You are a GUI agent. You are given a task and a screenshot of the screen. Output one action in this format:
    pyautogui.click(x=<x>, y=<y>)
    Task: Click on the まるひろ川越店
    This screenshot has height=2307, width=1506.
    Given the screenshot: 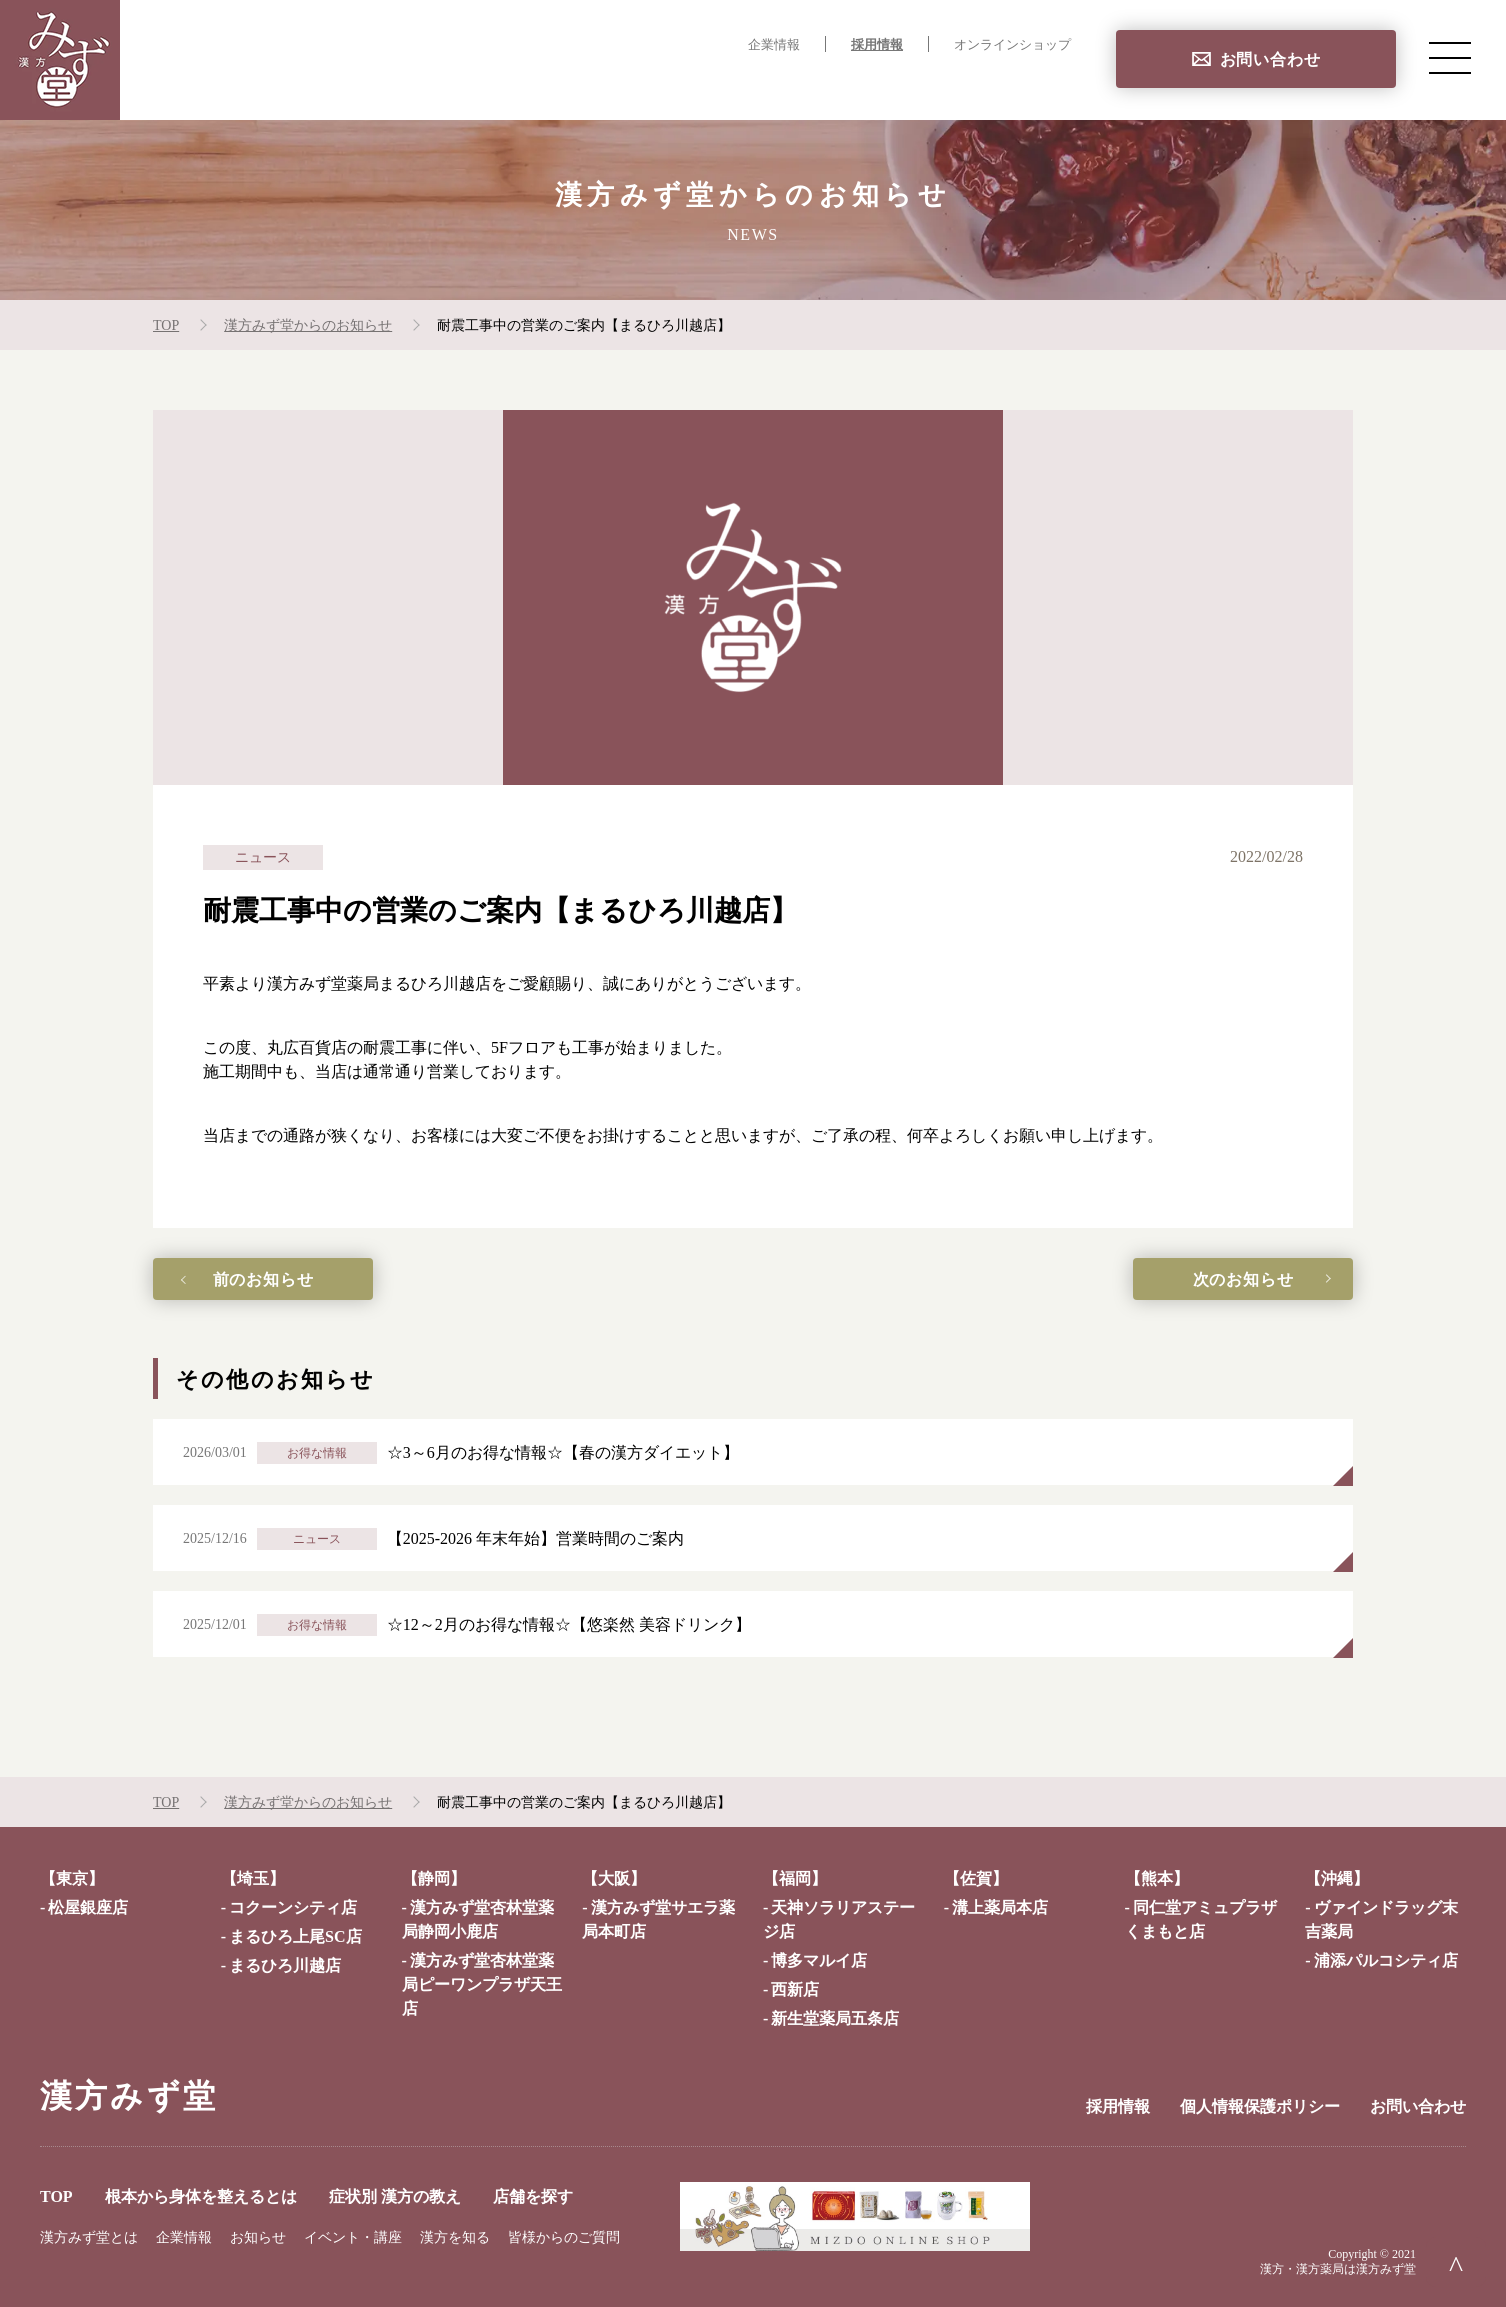 What is the action you would take?
    pyautogui.click(x=285, y=1965)
    